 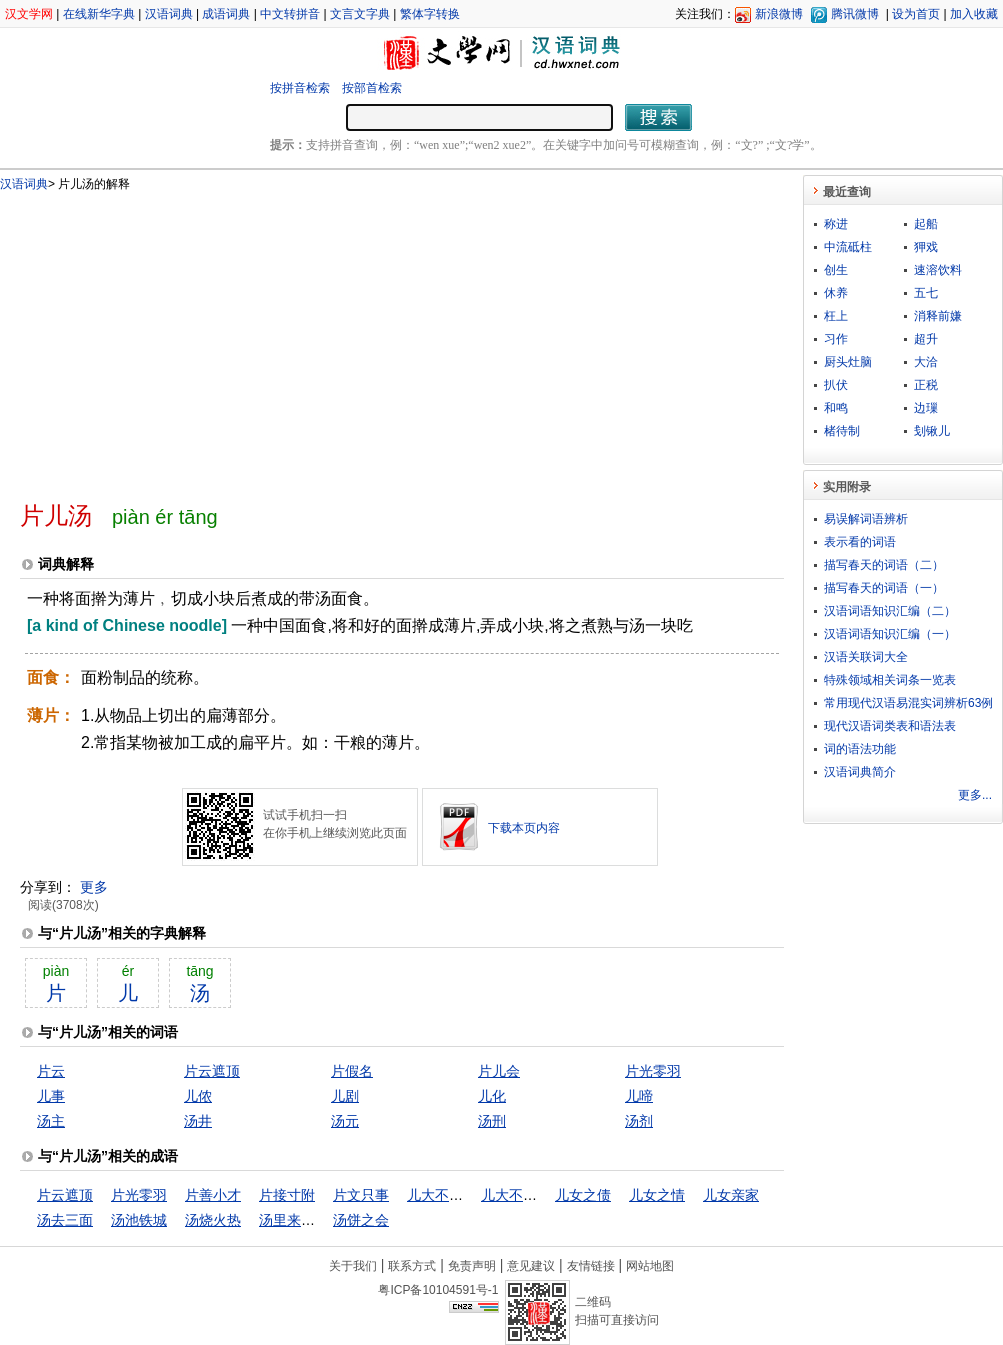 I want to click on 儿剧, so click(x=345, y=1096).